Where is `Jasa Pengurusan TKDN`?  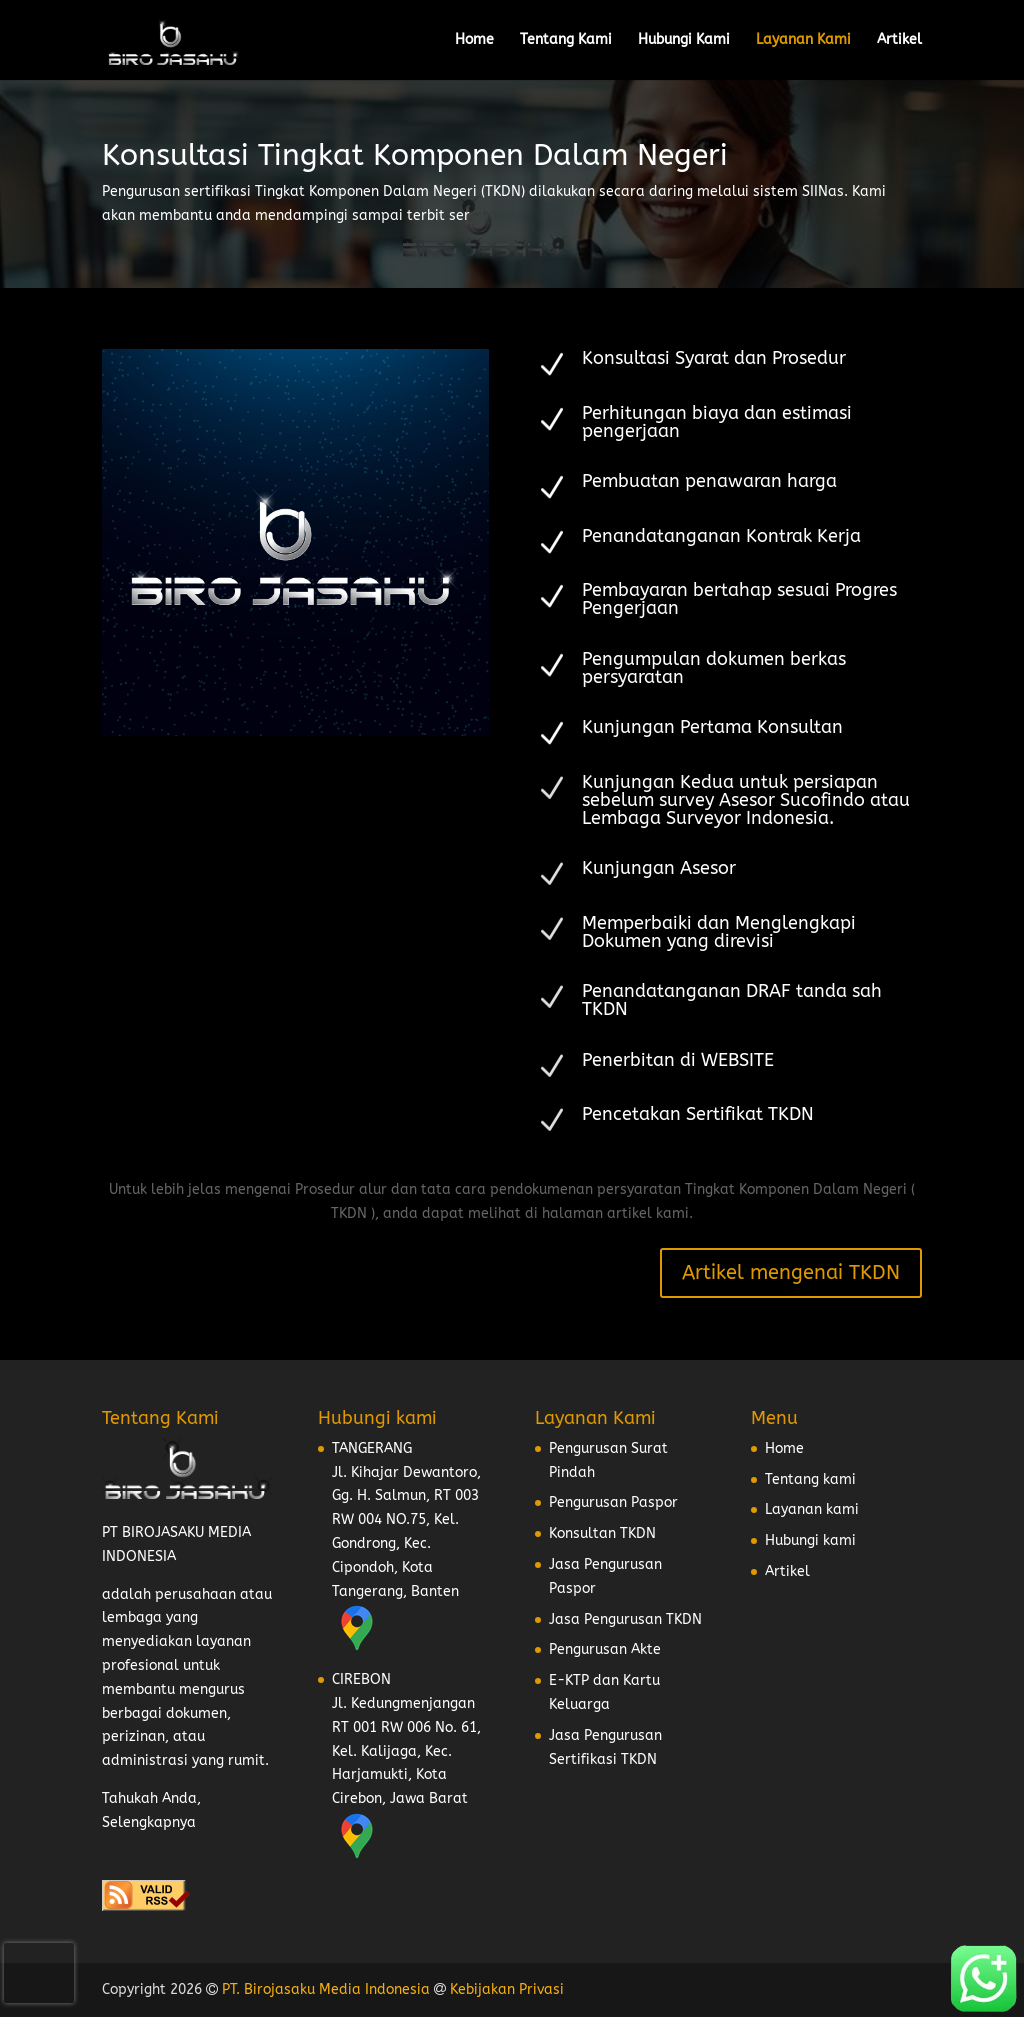
Jasa Pengurusan TKDN is located at coordinates (625, 1619).